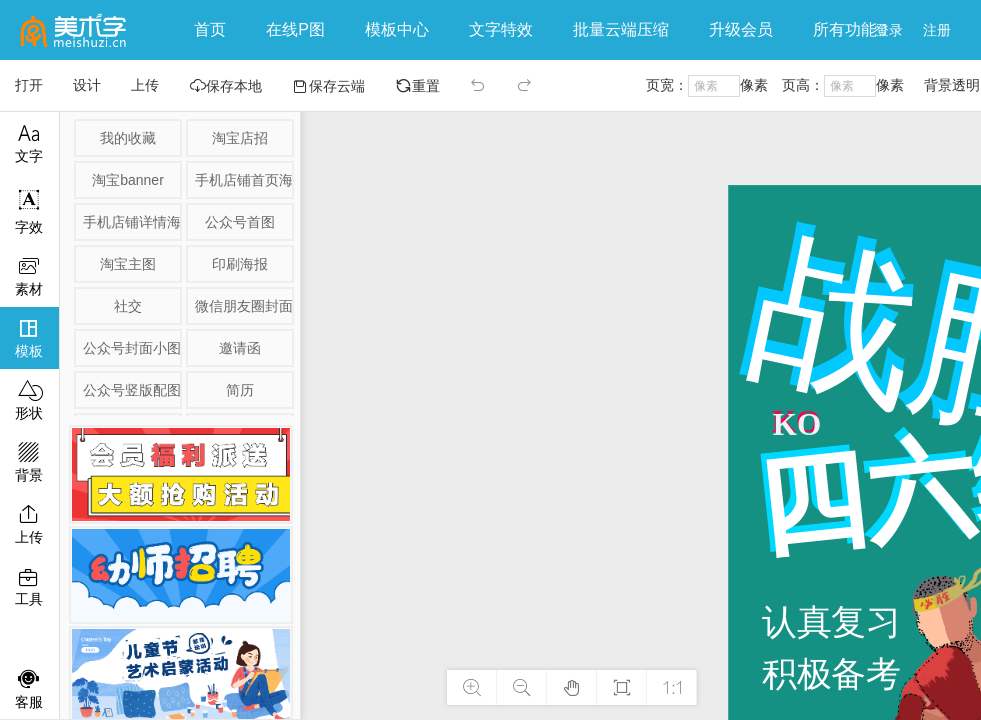 The height and width of the screenshot is (720, 981). I want to click on 所有功能, so click(850, 29).